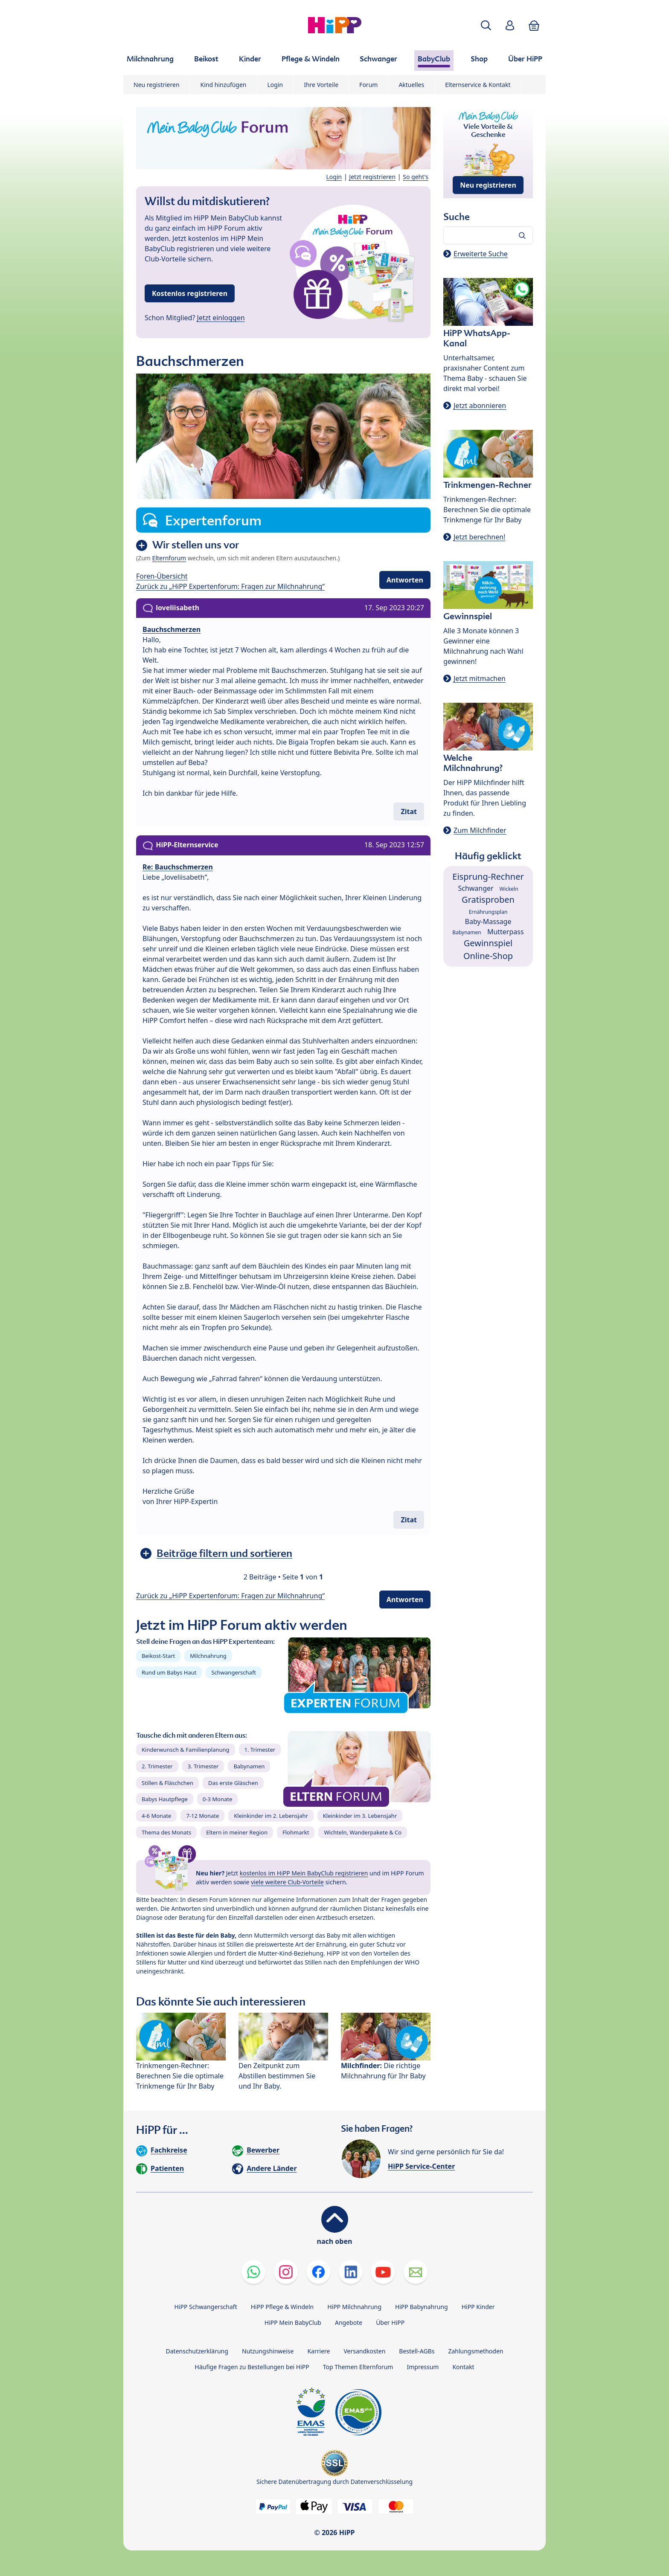  What do you see at coordinates (166, 1832) in the screenshot?
I see `Thema des Monats` at bounding box center [166, 1832].